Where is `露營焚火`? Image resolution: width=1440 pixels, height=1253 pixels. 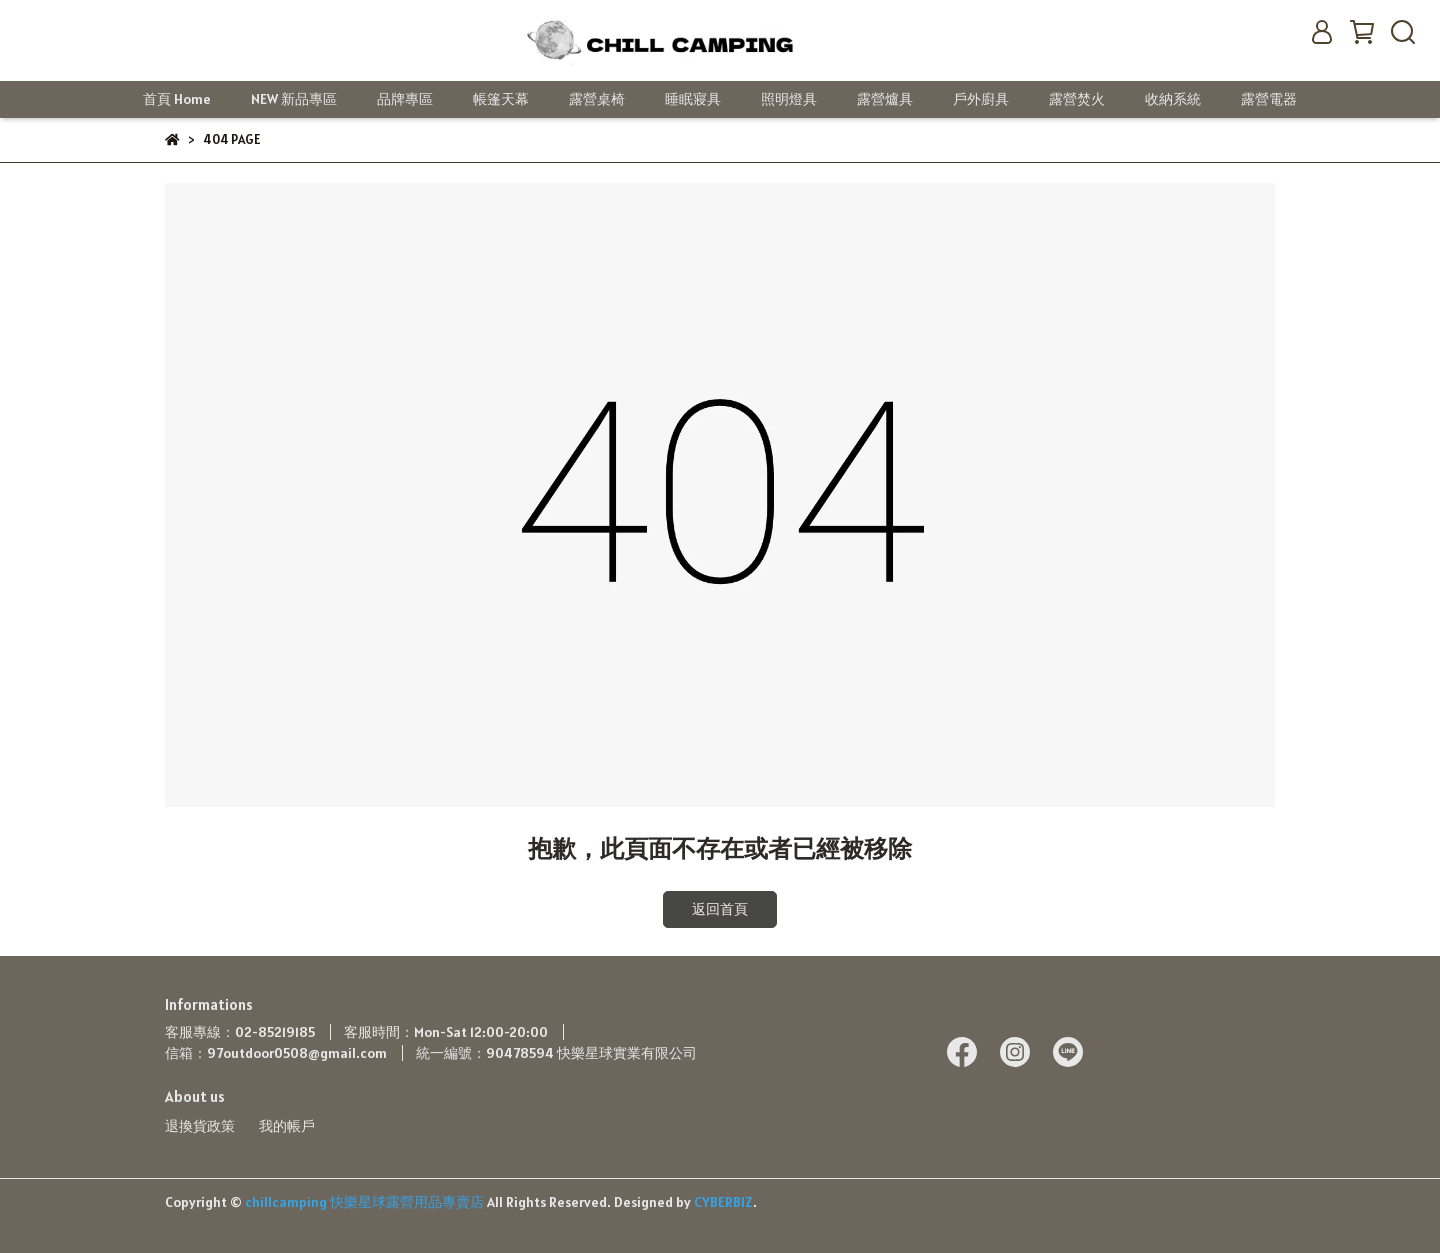
露營焚火 is located at coordinates (1077, 99).